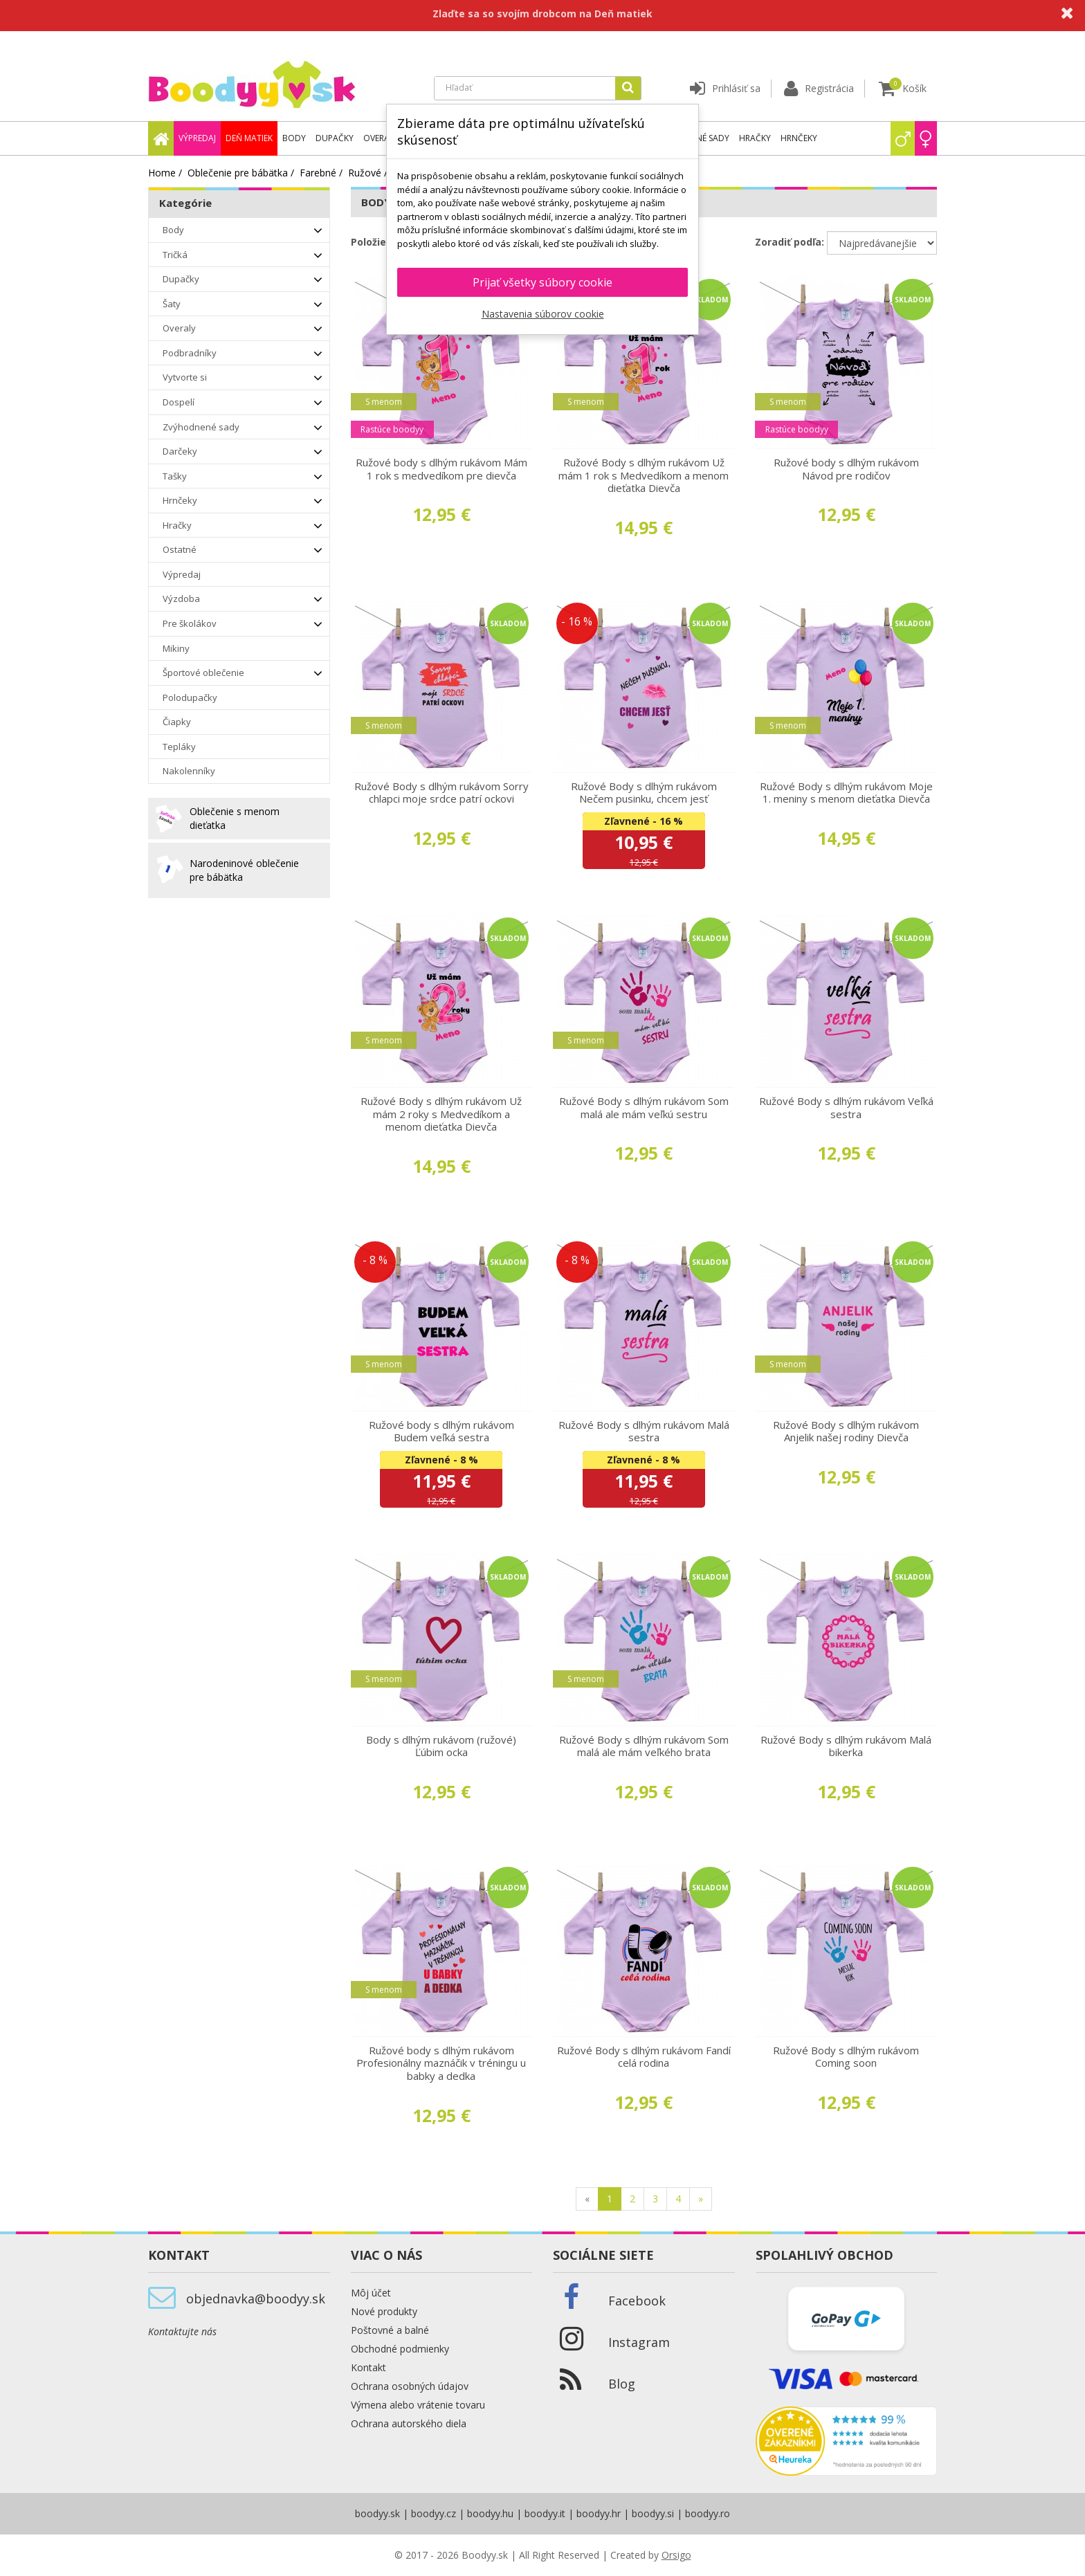 The width and height of the screenshot is (1085, 2576). What do you see at coordinates (598, 2513) in the screenshot?
I see `boodyy.hr` at bounding box center [598, 2513].